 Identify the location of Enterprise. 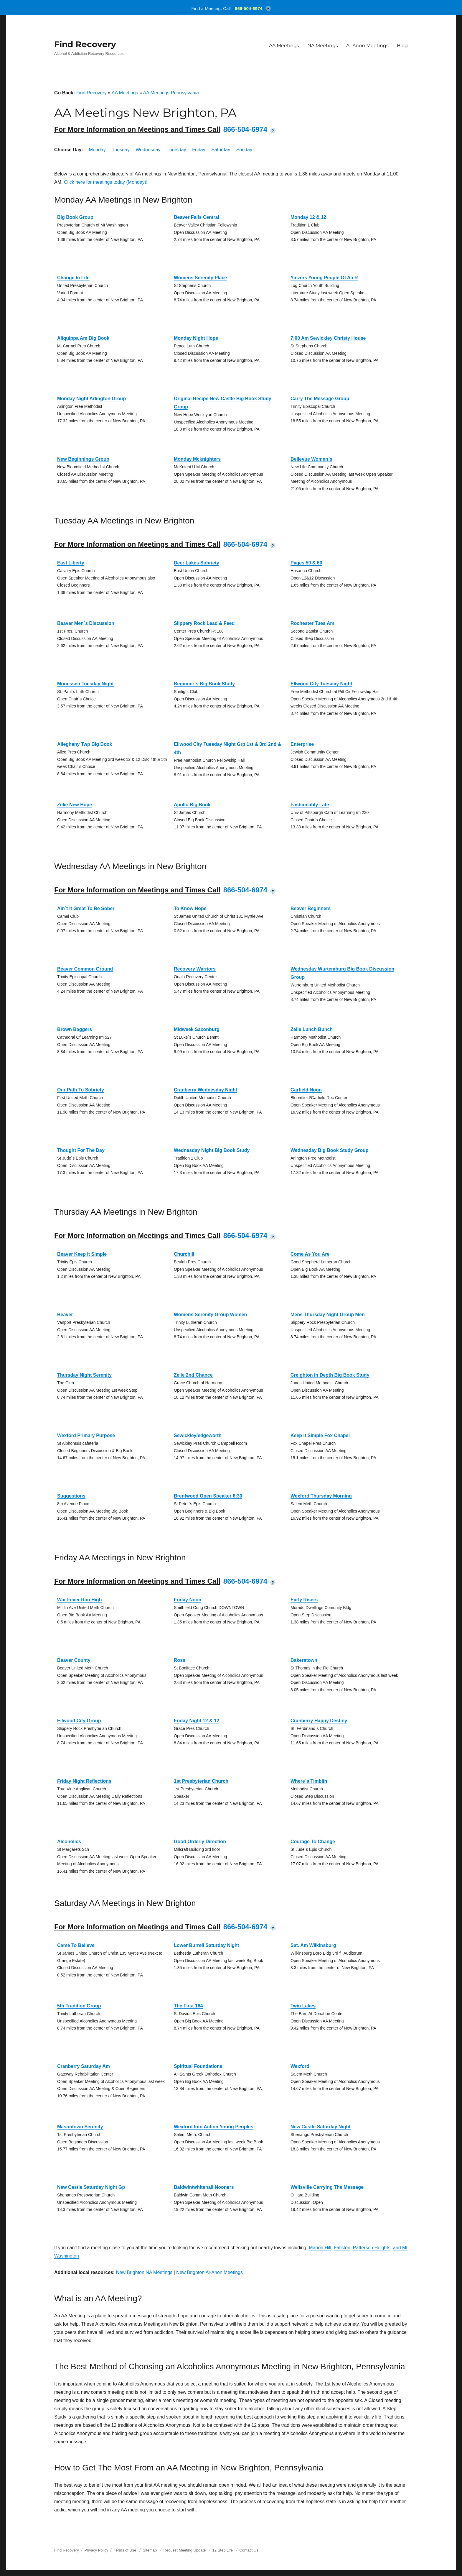
(302, 744).